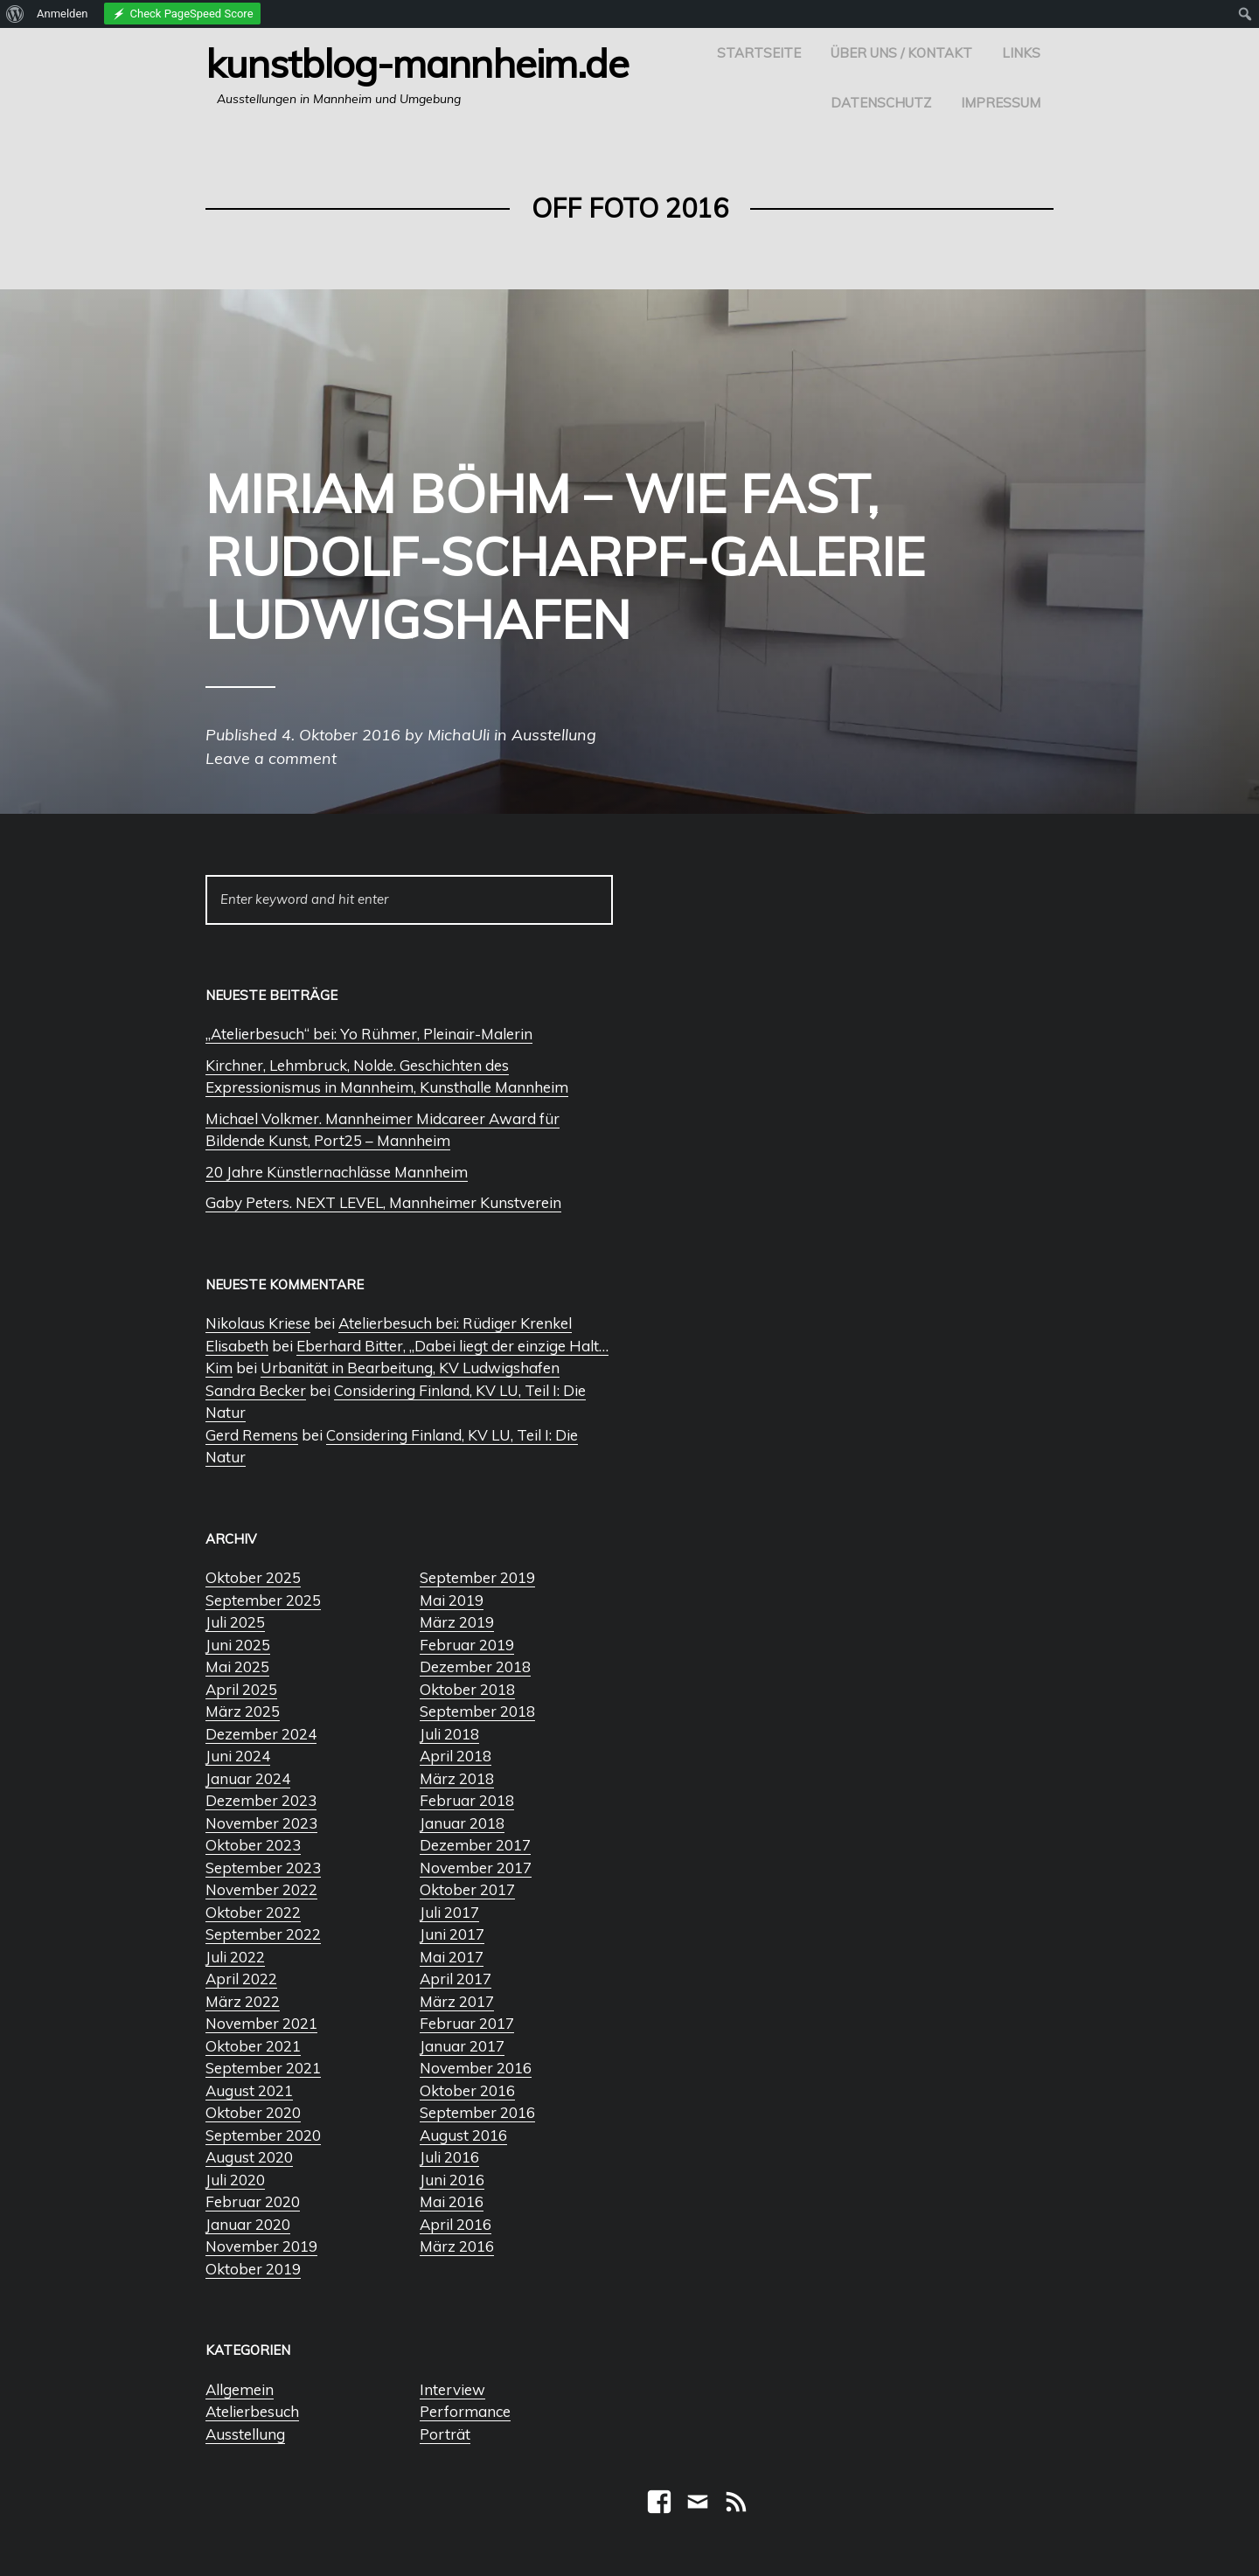  I want to click on Porträt, so click(445, 2434).